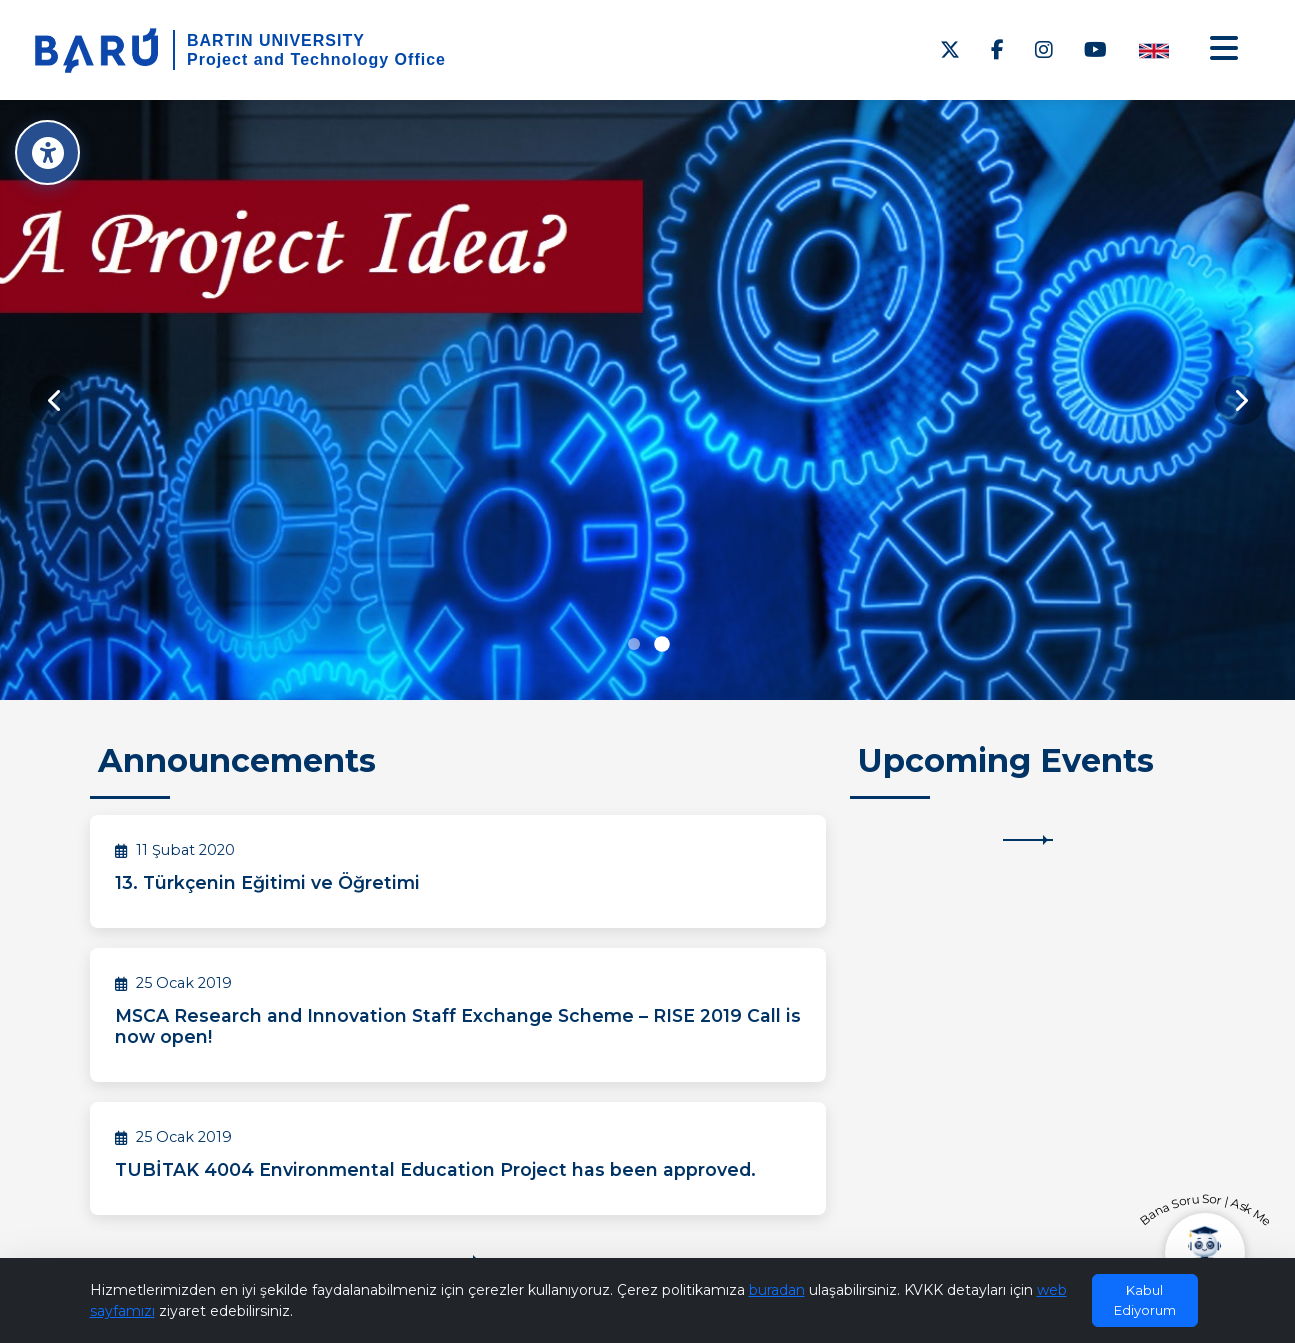  What do you see at coordinates (777, 1290) in the screenshot?
I see `buradan` at bounding box center [777, 1290].